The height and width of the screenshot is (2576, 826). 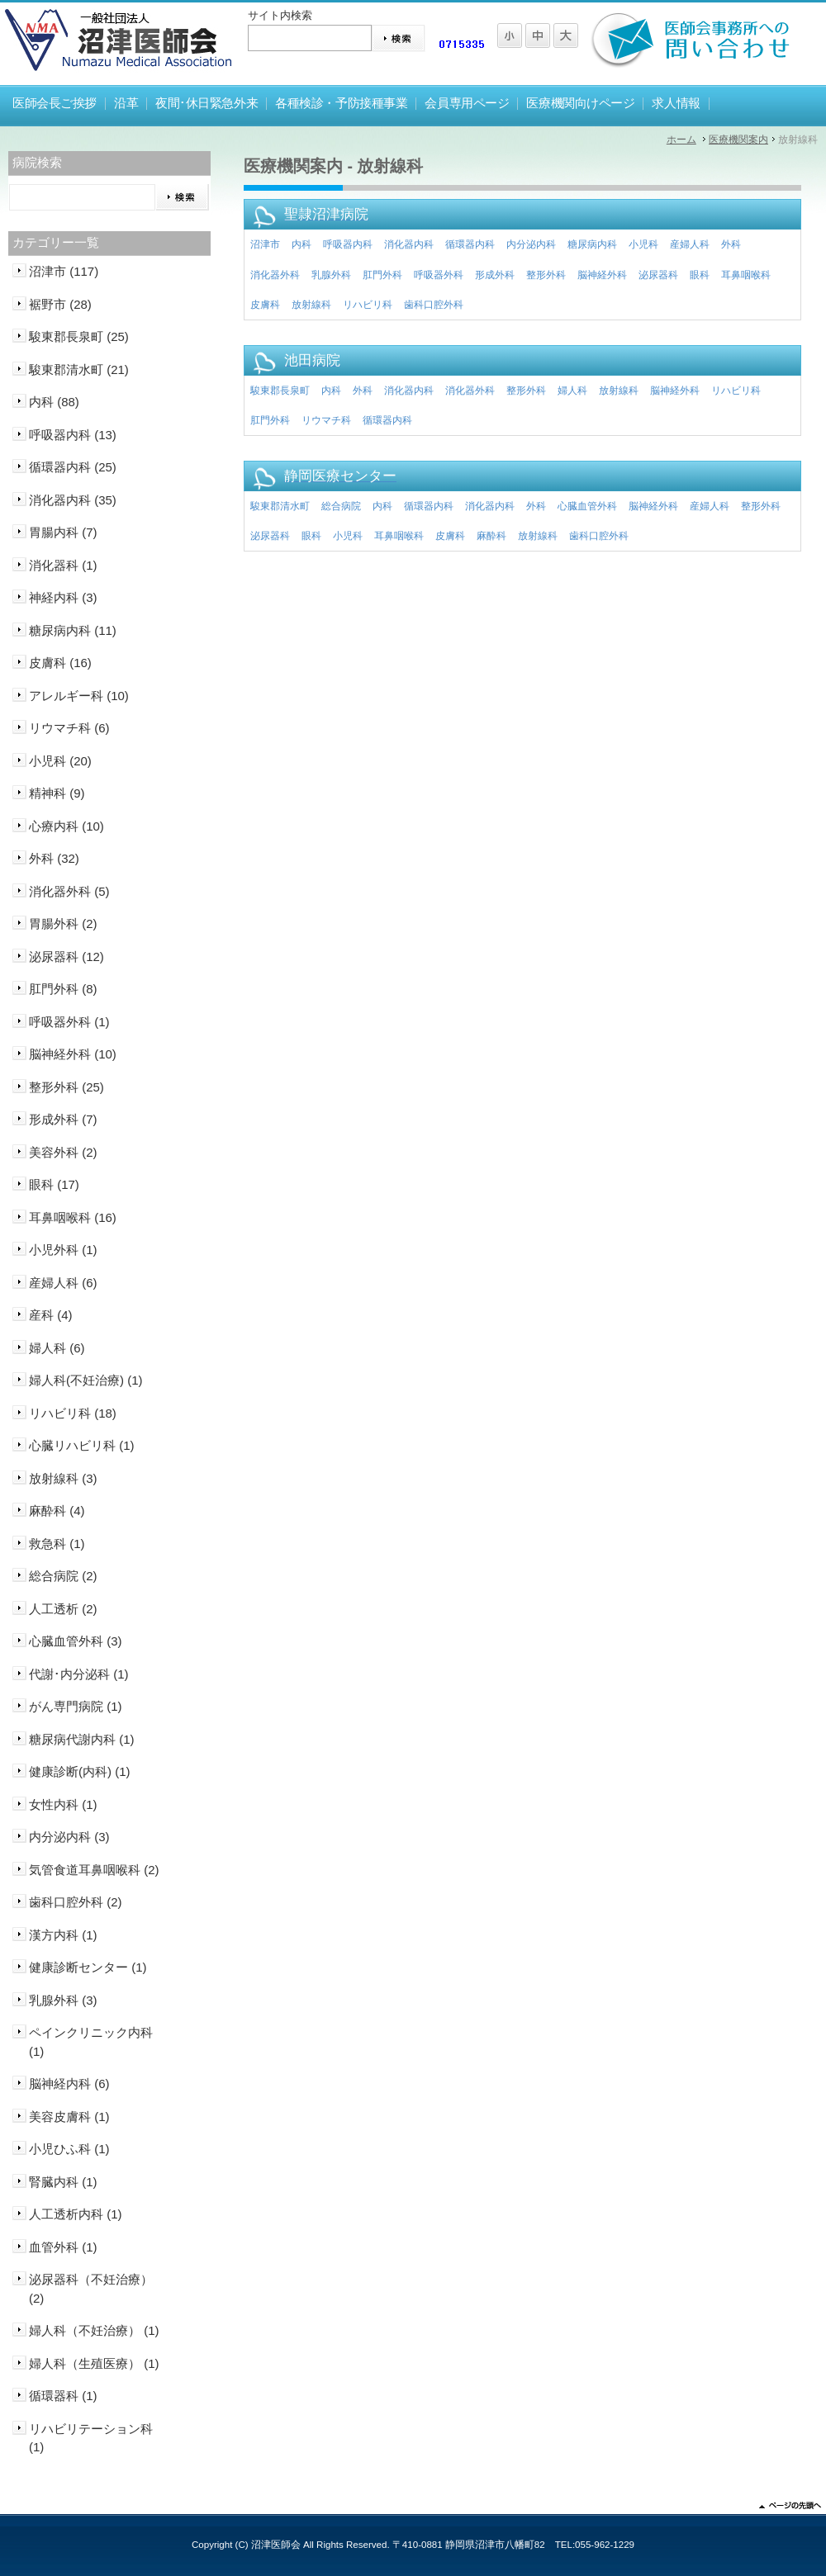 What do you see at coordinates (643, 244) in the screenshot?
I see `小児科` at bounding box center [643, 244].